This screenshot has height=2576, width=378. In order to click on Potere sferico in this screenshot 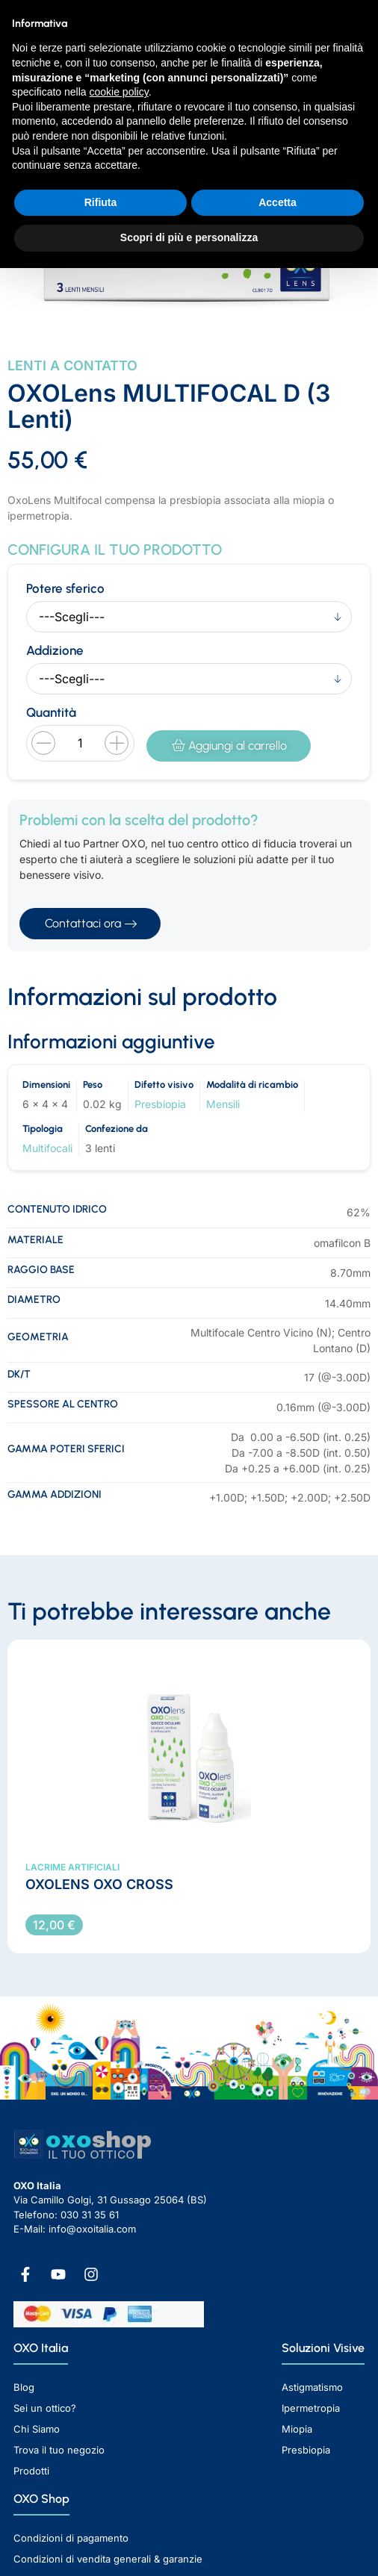, I will do `click(65, 588)`.